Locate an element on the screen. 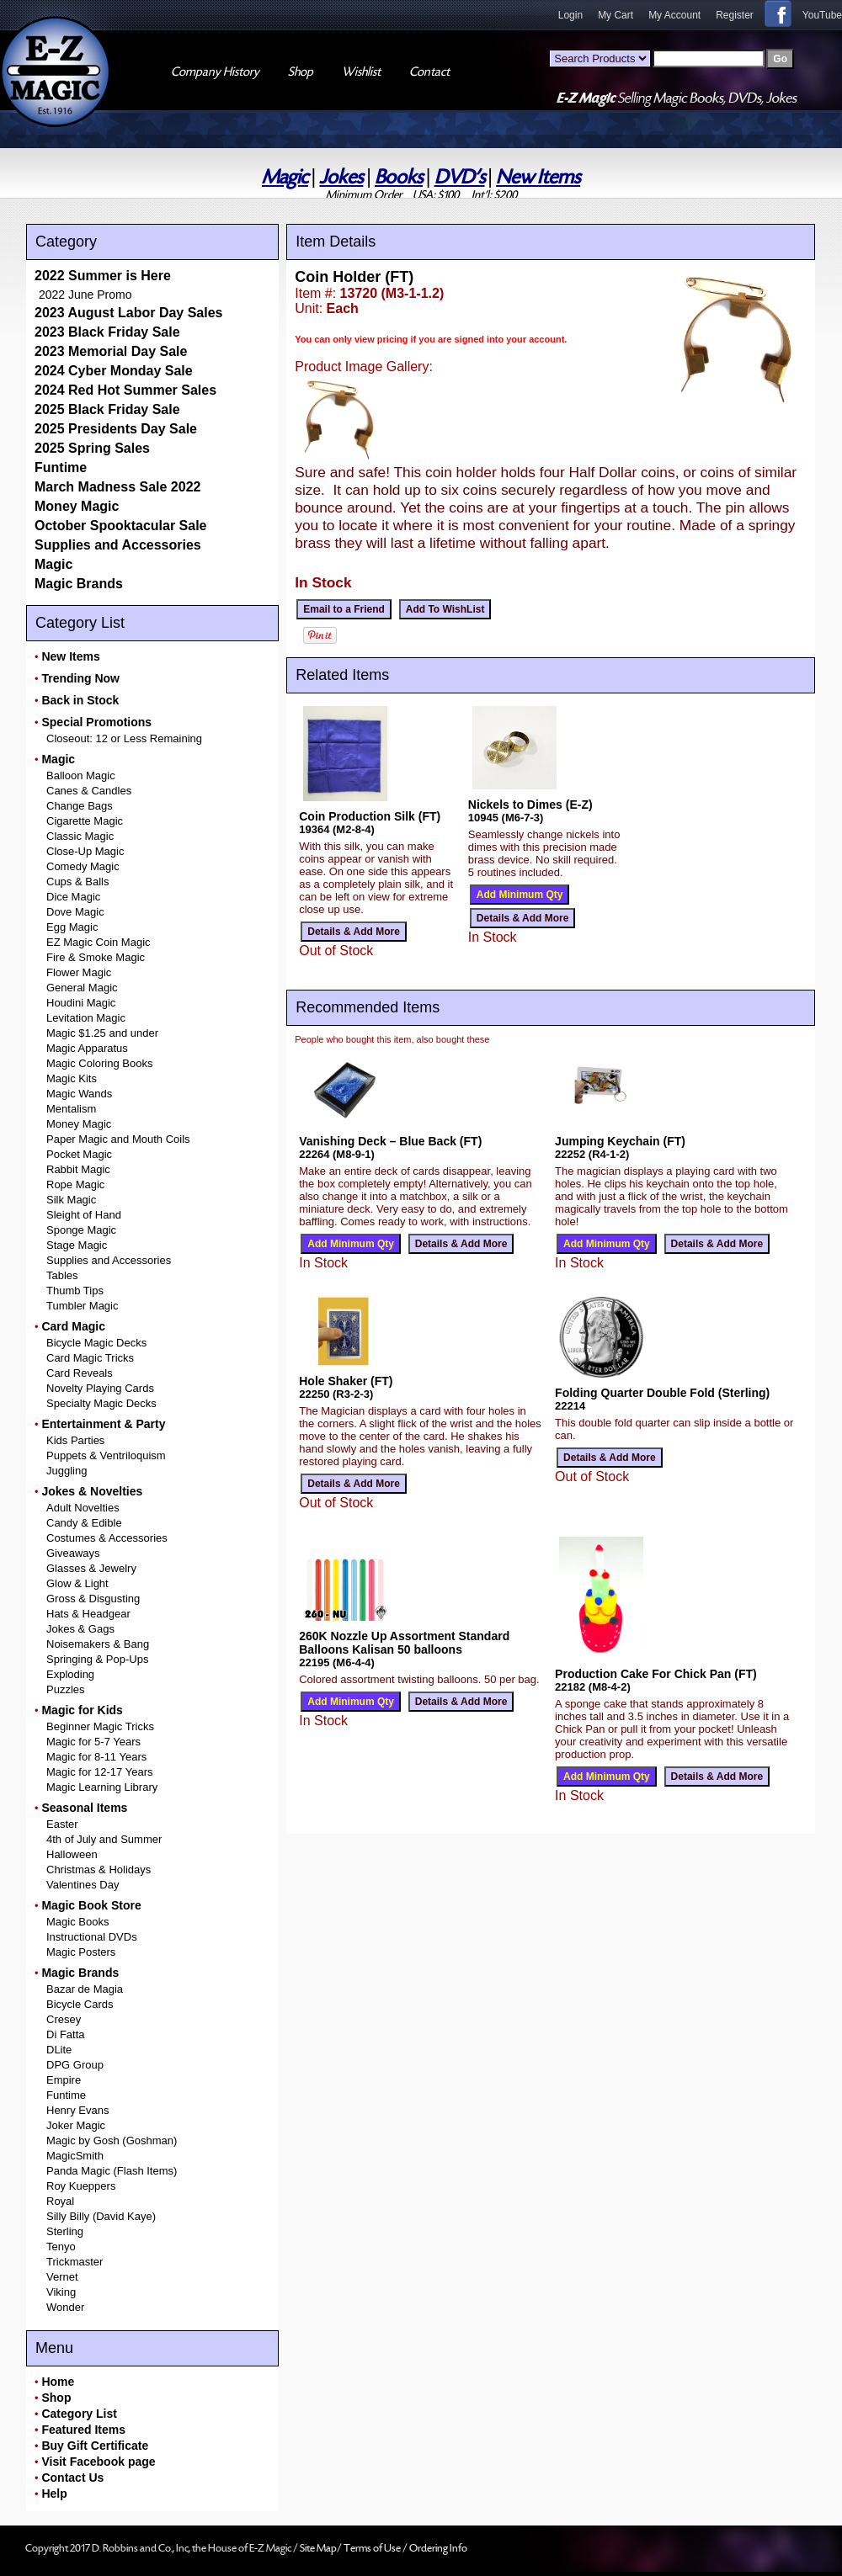 Image resolution: width=842 pixels, height=2576 pixels. Springing & Pop-Ups is located at coordinates (97, 1659).